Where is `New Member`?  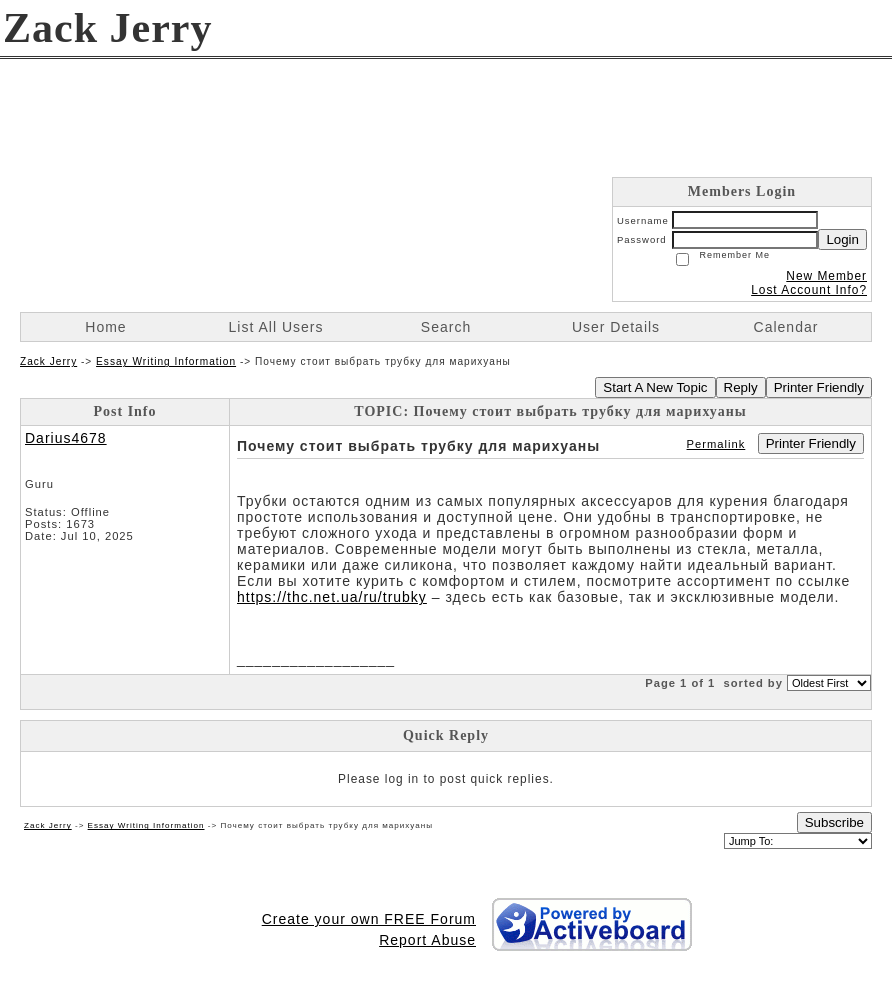 New Member is located at coordinates (826, 276).